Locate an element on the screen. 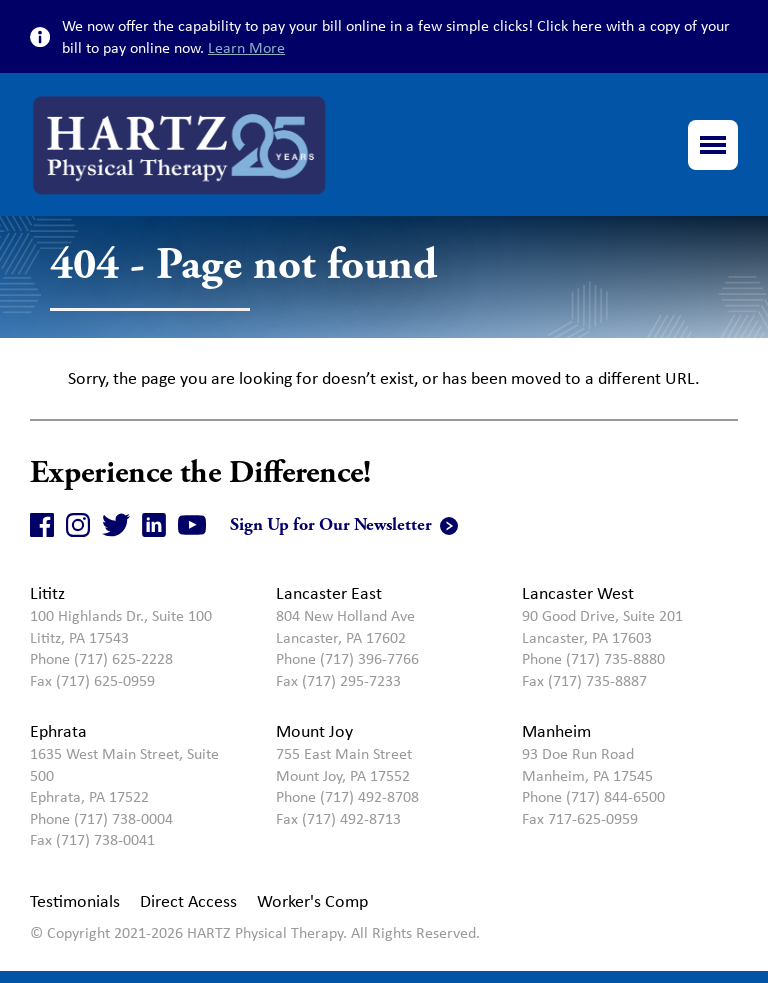 This screenshot has width=768, height=983. Phone (717) 735-8880 is located at coordinates (593, 658).